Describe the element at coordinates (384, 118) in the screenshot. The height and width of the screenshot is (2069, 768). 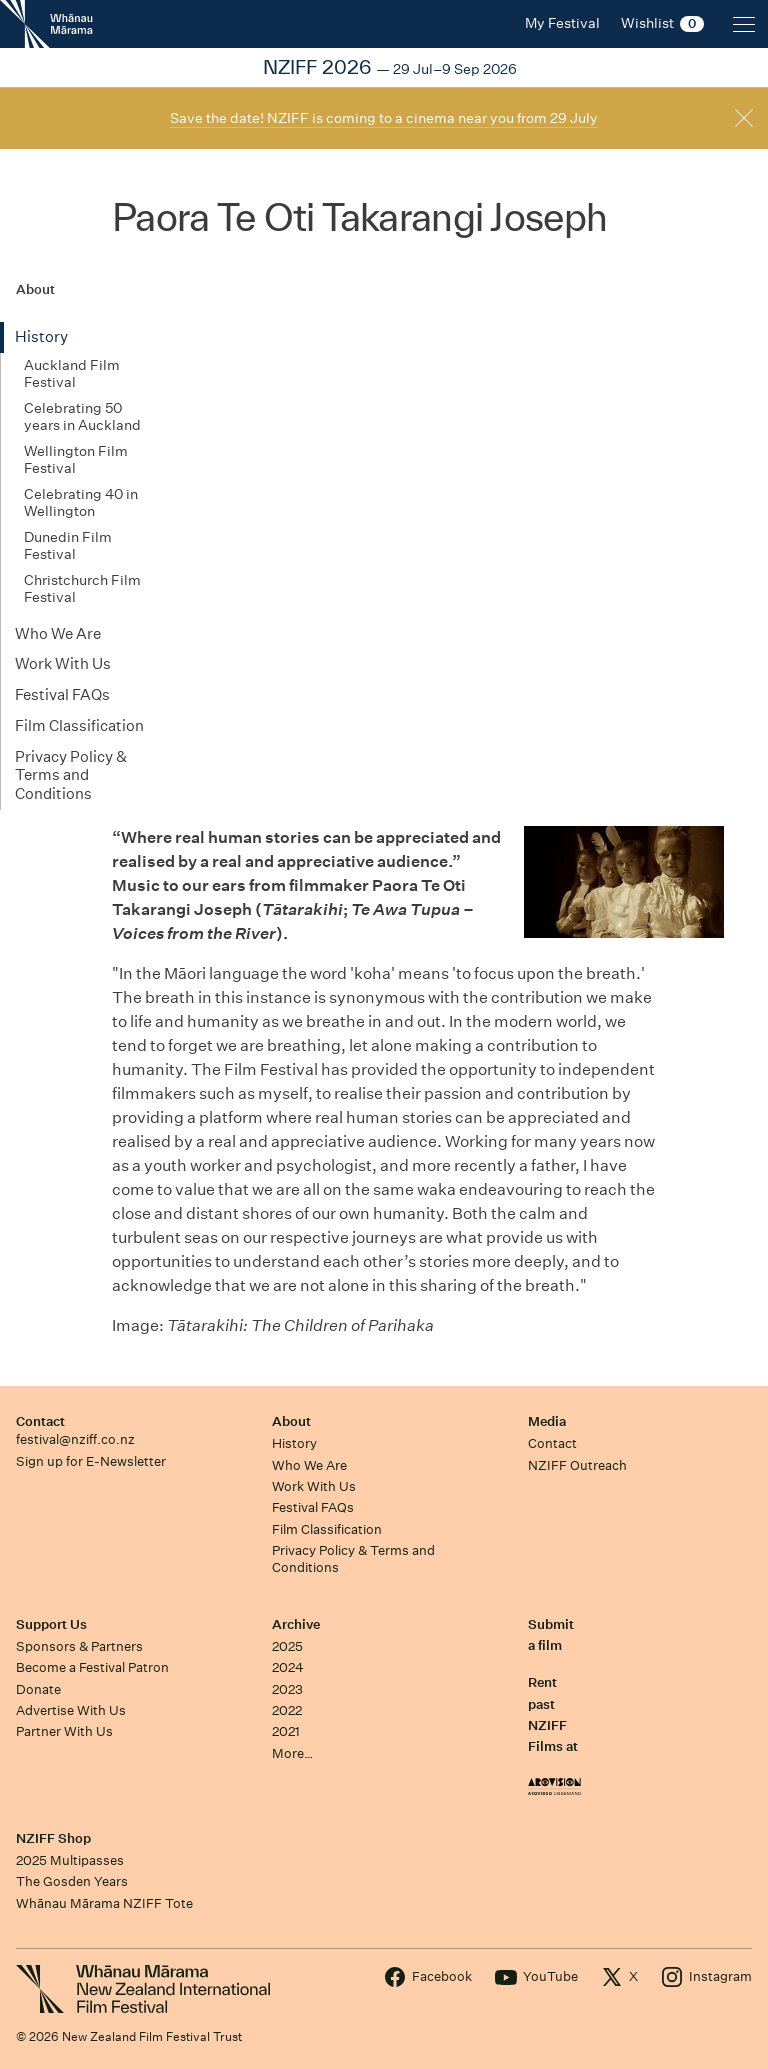
I see `Save the date! NZIFF is coming to a cinema near you from 29 July` at that location.